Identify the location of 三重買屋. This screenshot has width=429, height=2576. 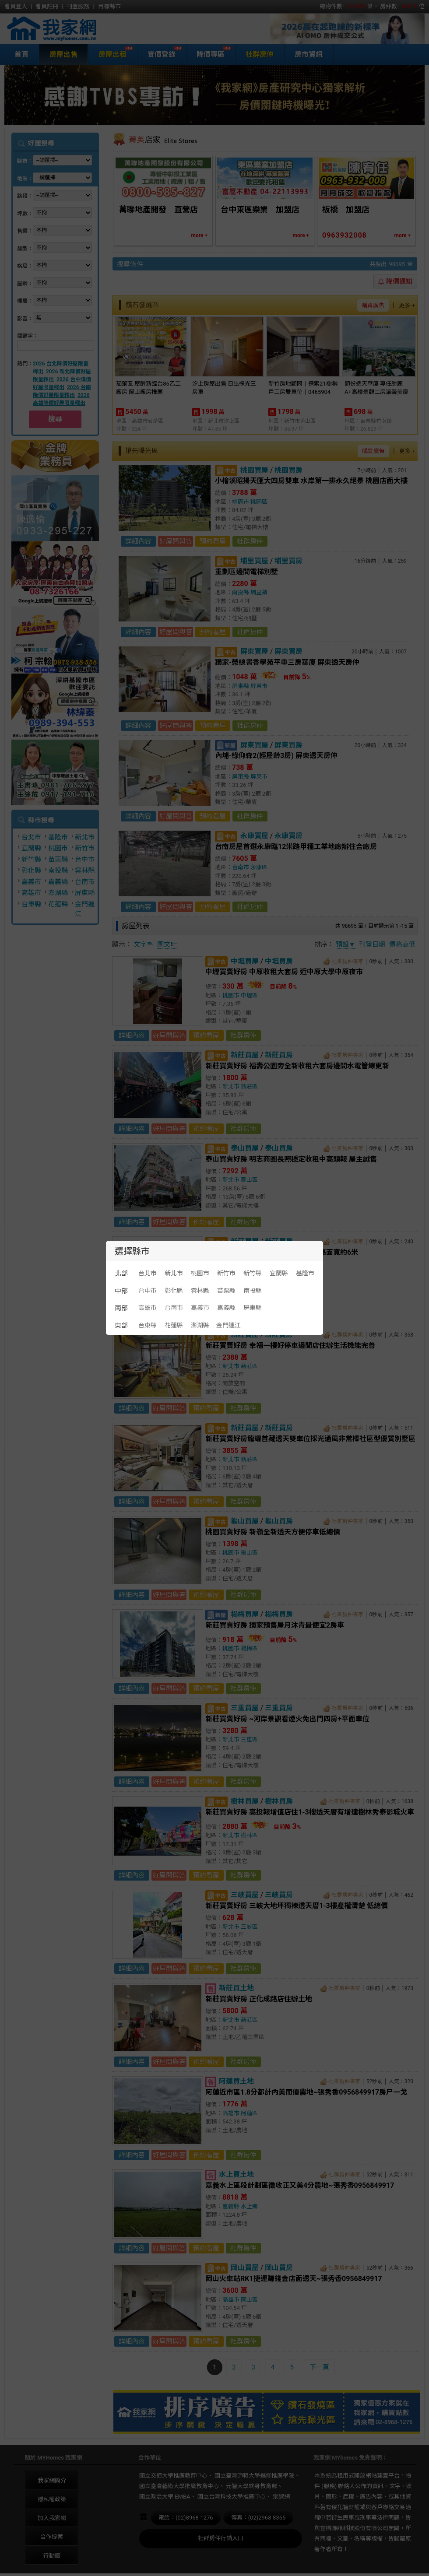
(245, 1708).